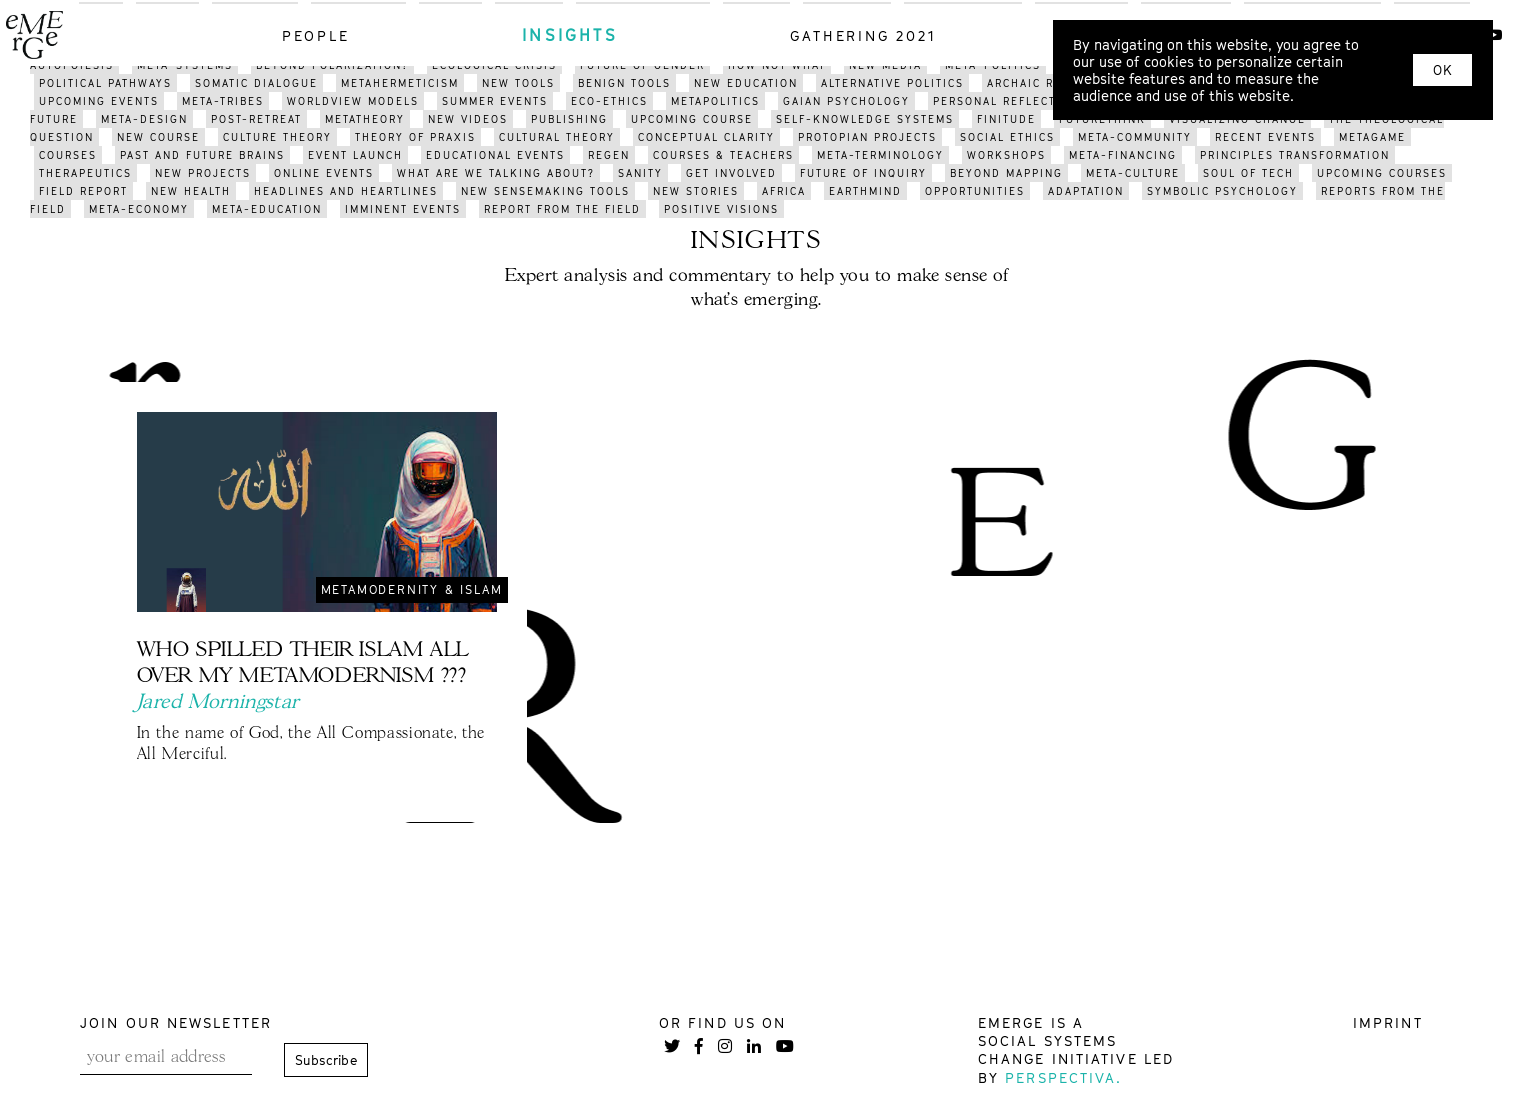 The width and height of the screenshot is (1513, 1111). What do you see at coordinates (518, 83) in the screenshot?
I see `new tools` at bounding box center [518, 83].